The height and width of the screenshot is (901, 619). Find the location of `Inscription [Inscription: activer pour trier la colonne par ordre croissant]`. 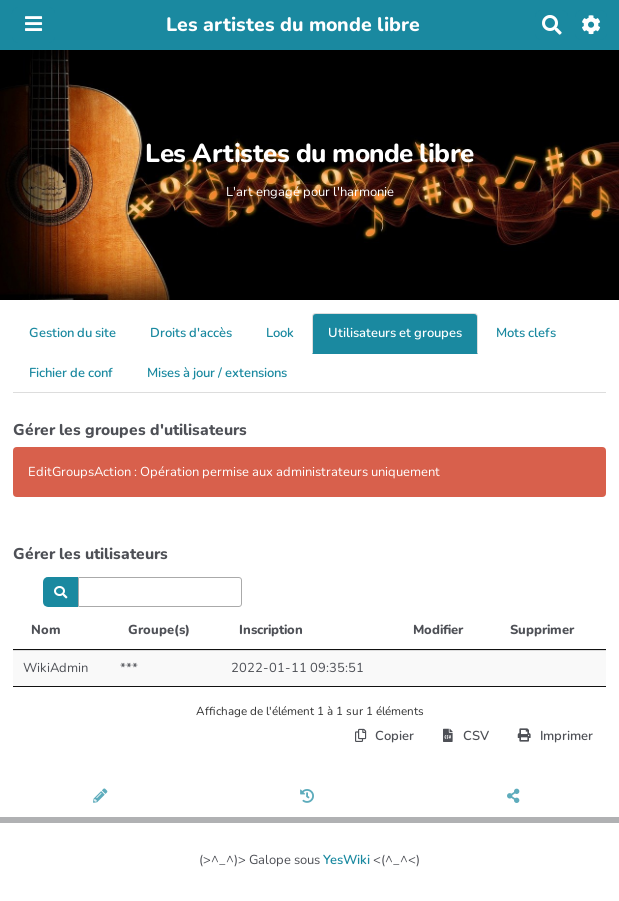

Inscription [Inscription: activer pour trier la colonne par ordre croissant] is located at coordinates (271, 630).